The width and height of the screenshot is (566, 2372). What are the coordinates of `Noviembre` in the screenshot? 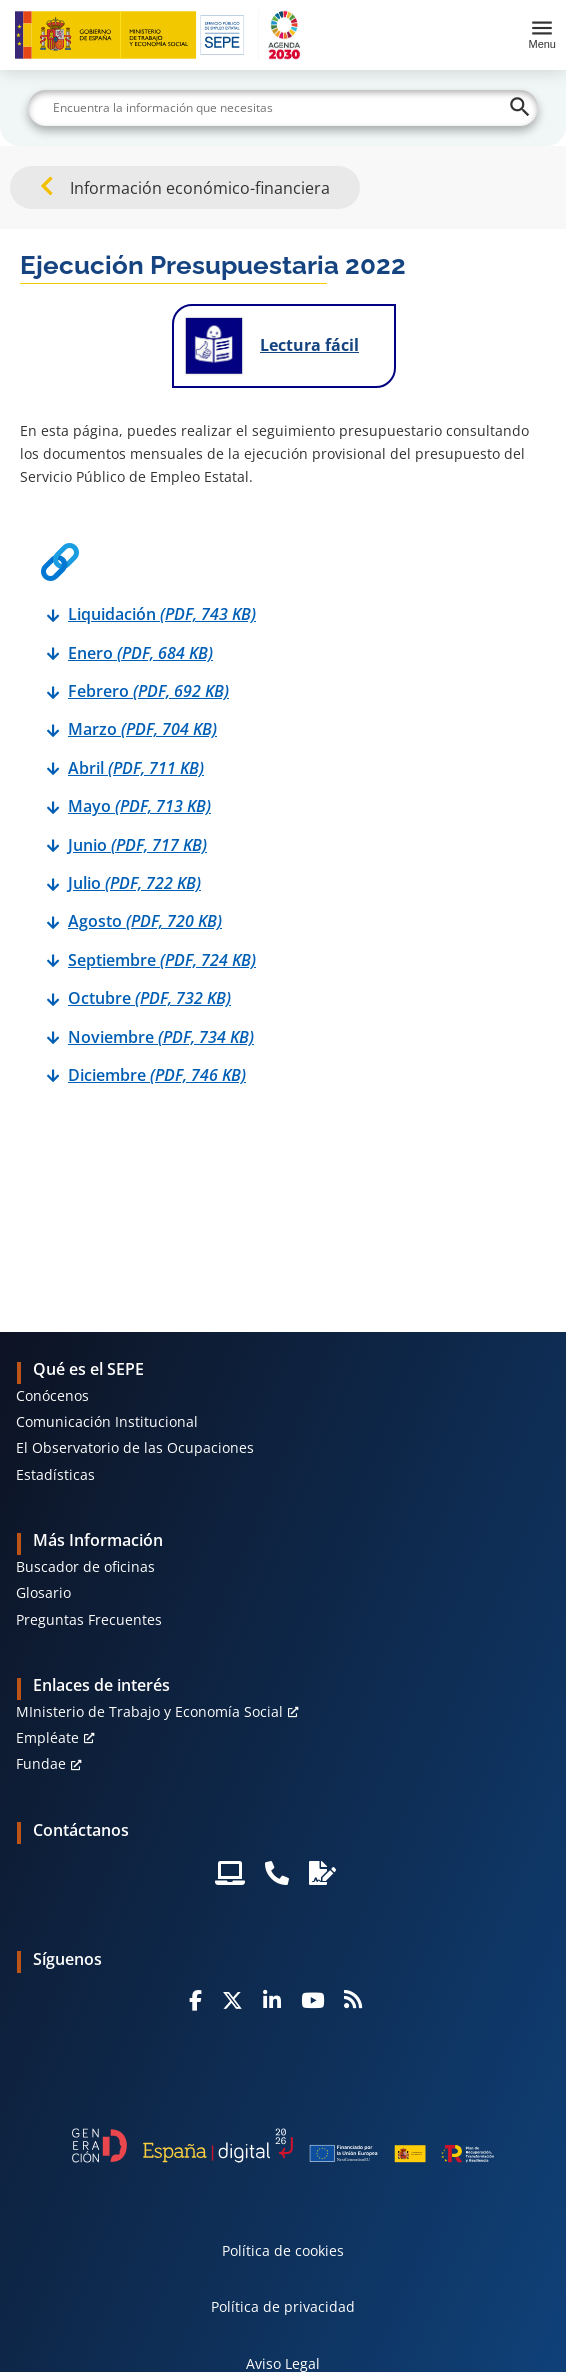 It's located at (161, 1037).